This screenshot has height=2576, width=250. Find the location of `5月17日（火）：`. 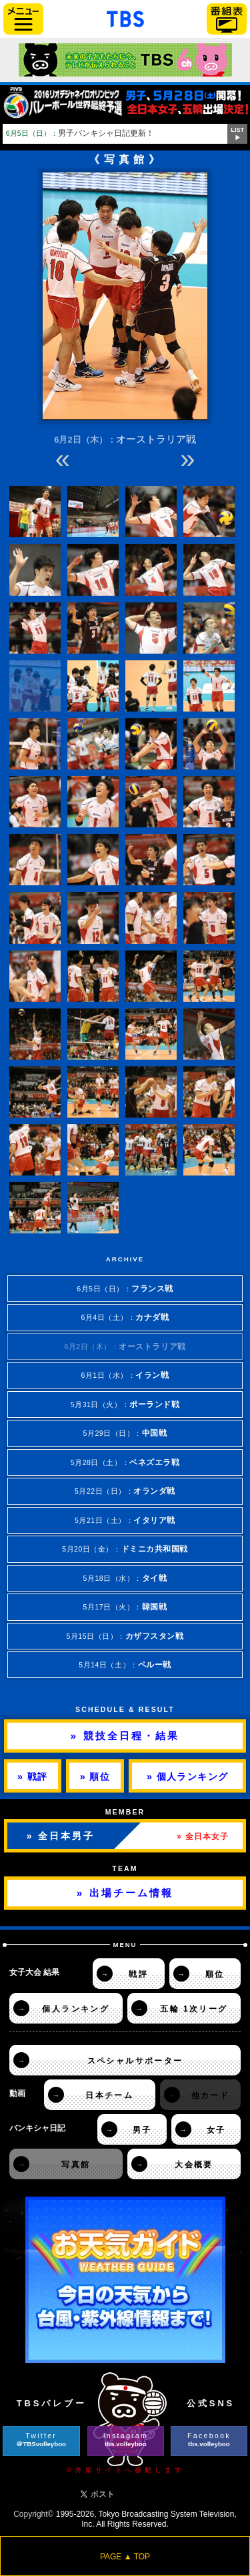

5月17日（火）： is located at coordinates (125, 1606).